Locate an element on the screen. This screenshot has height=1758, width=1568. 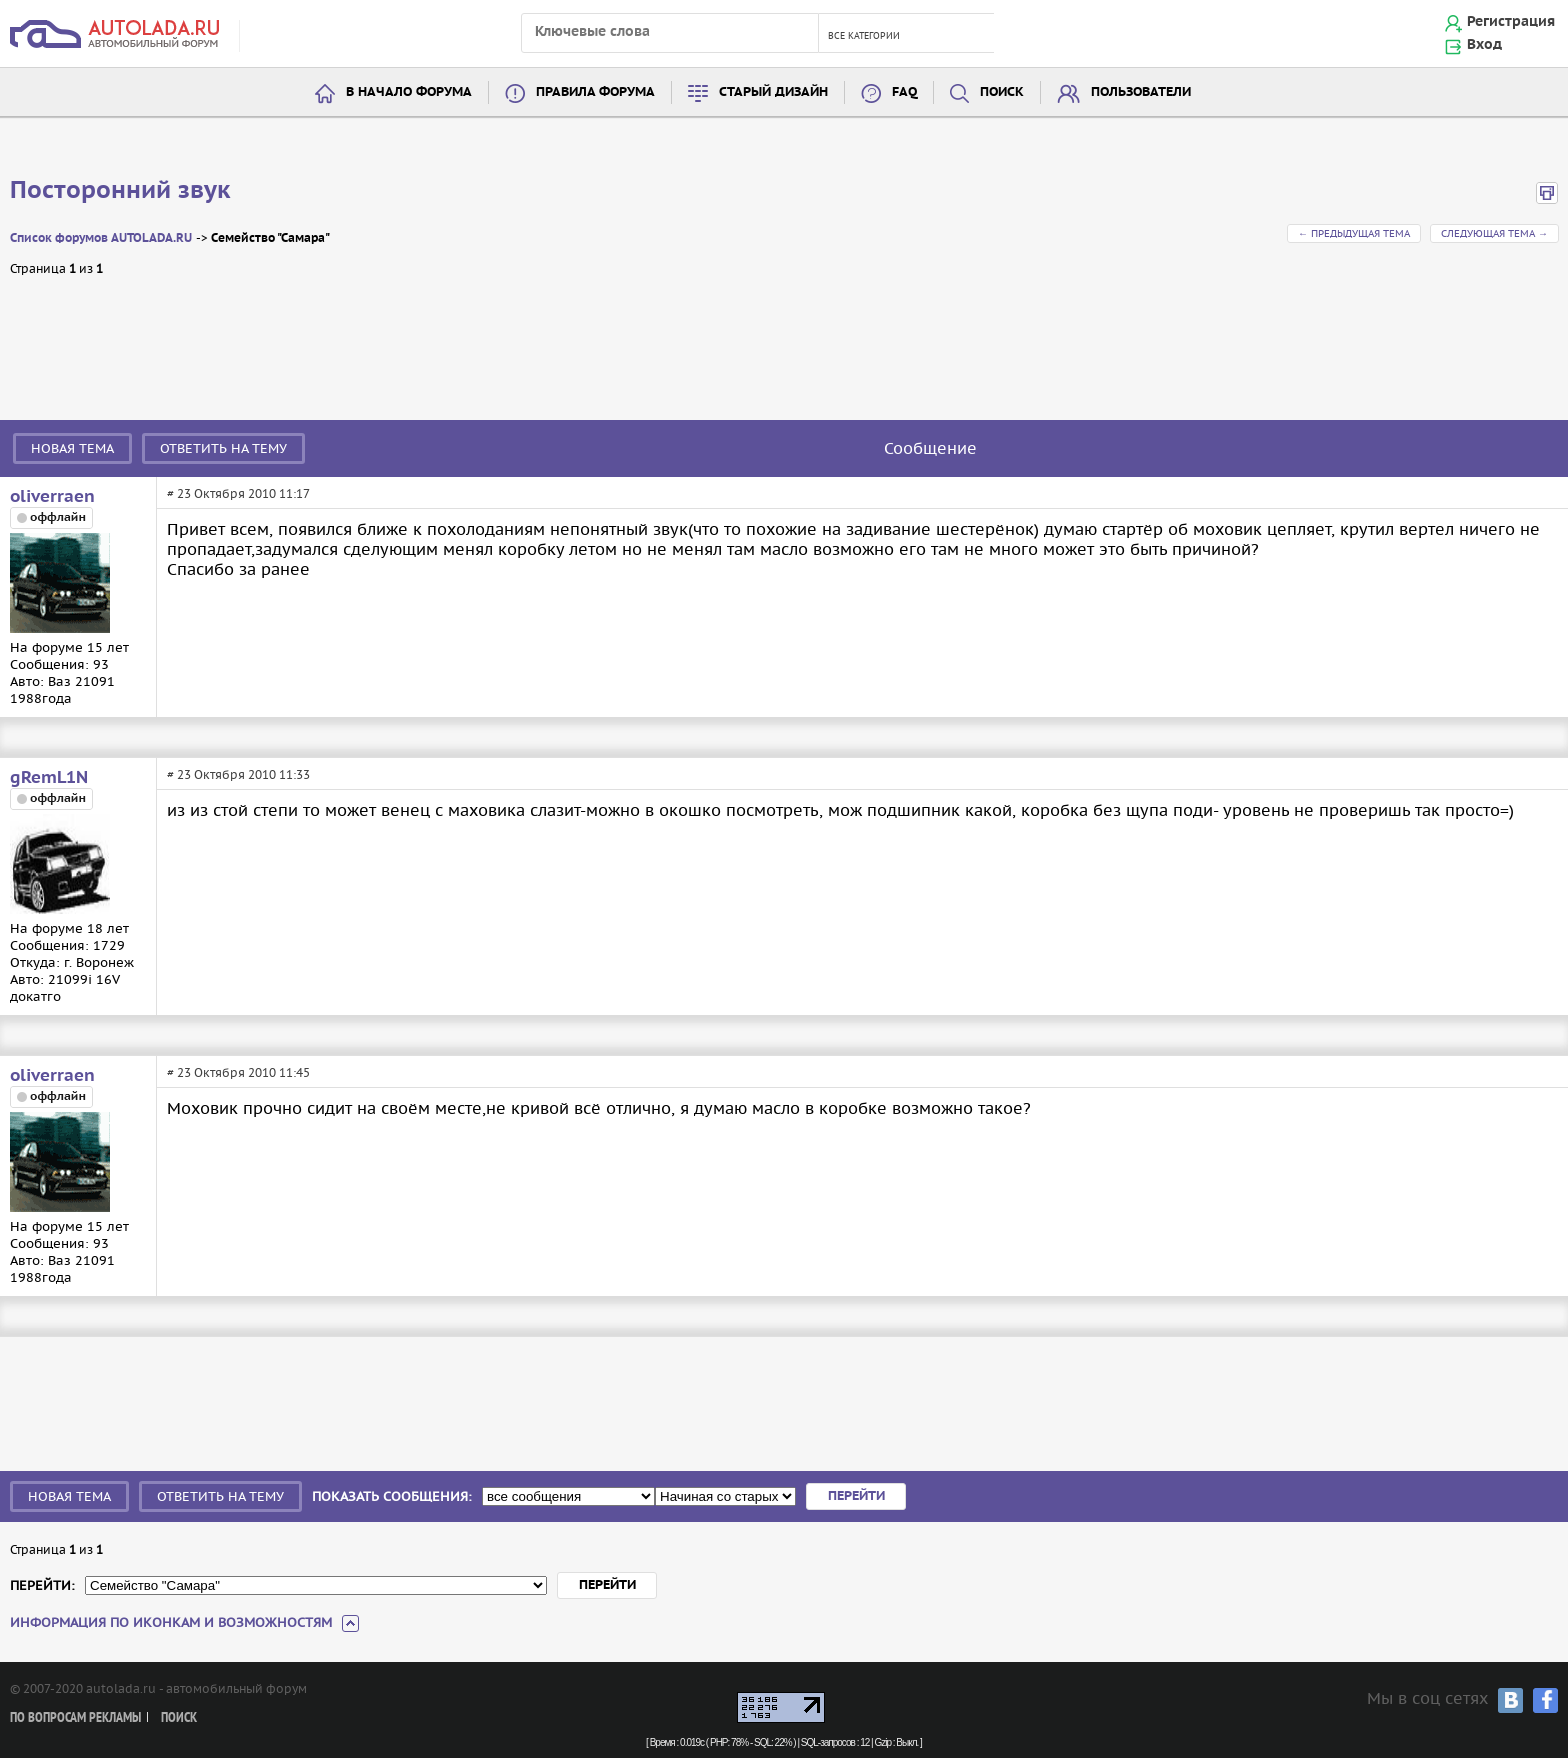
# 23 Октября 2010 11:33 is located at coordinates (238, 774).